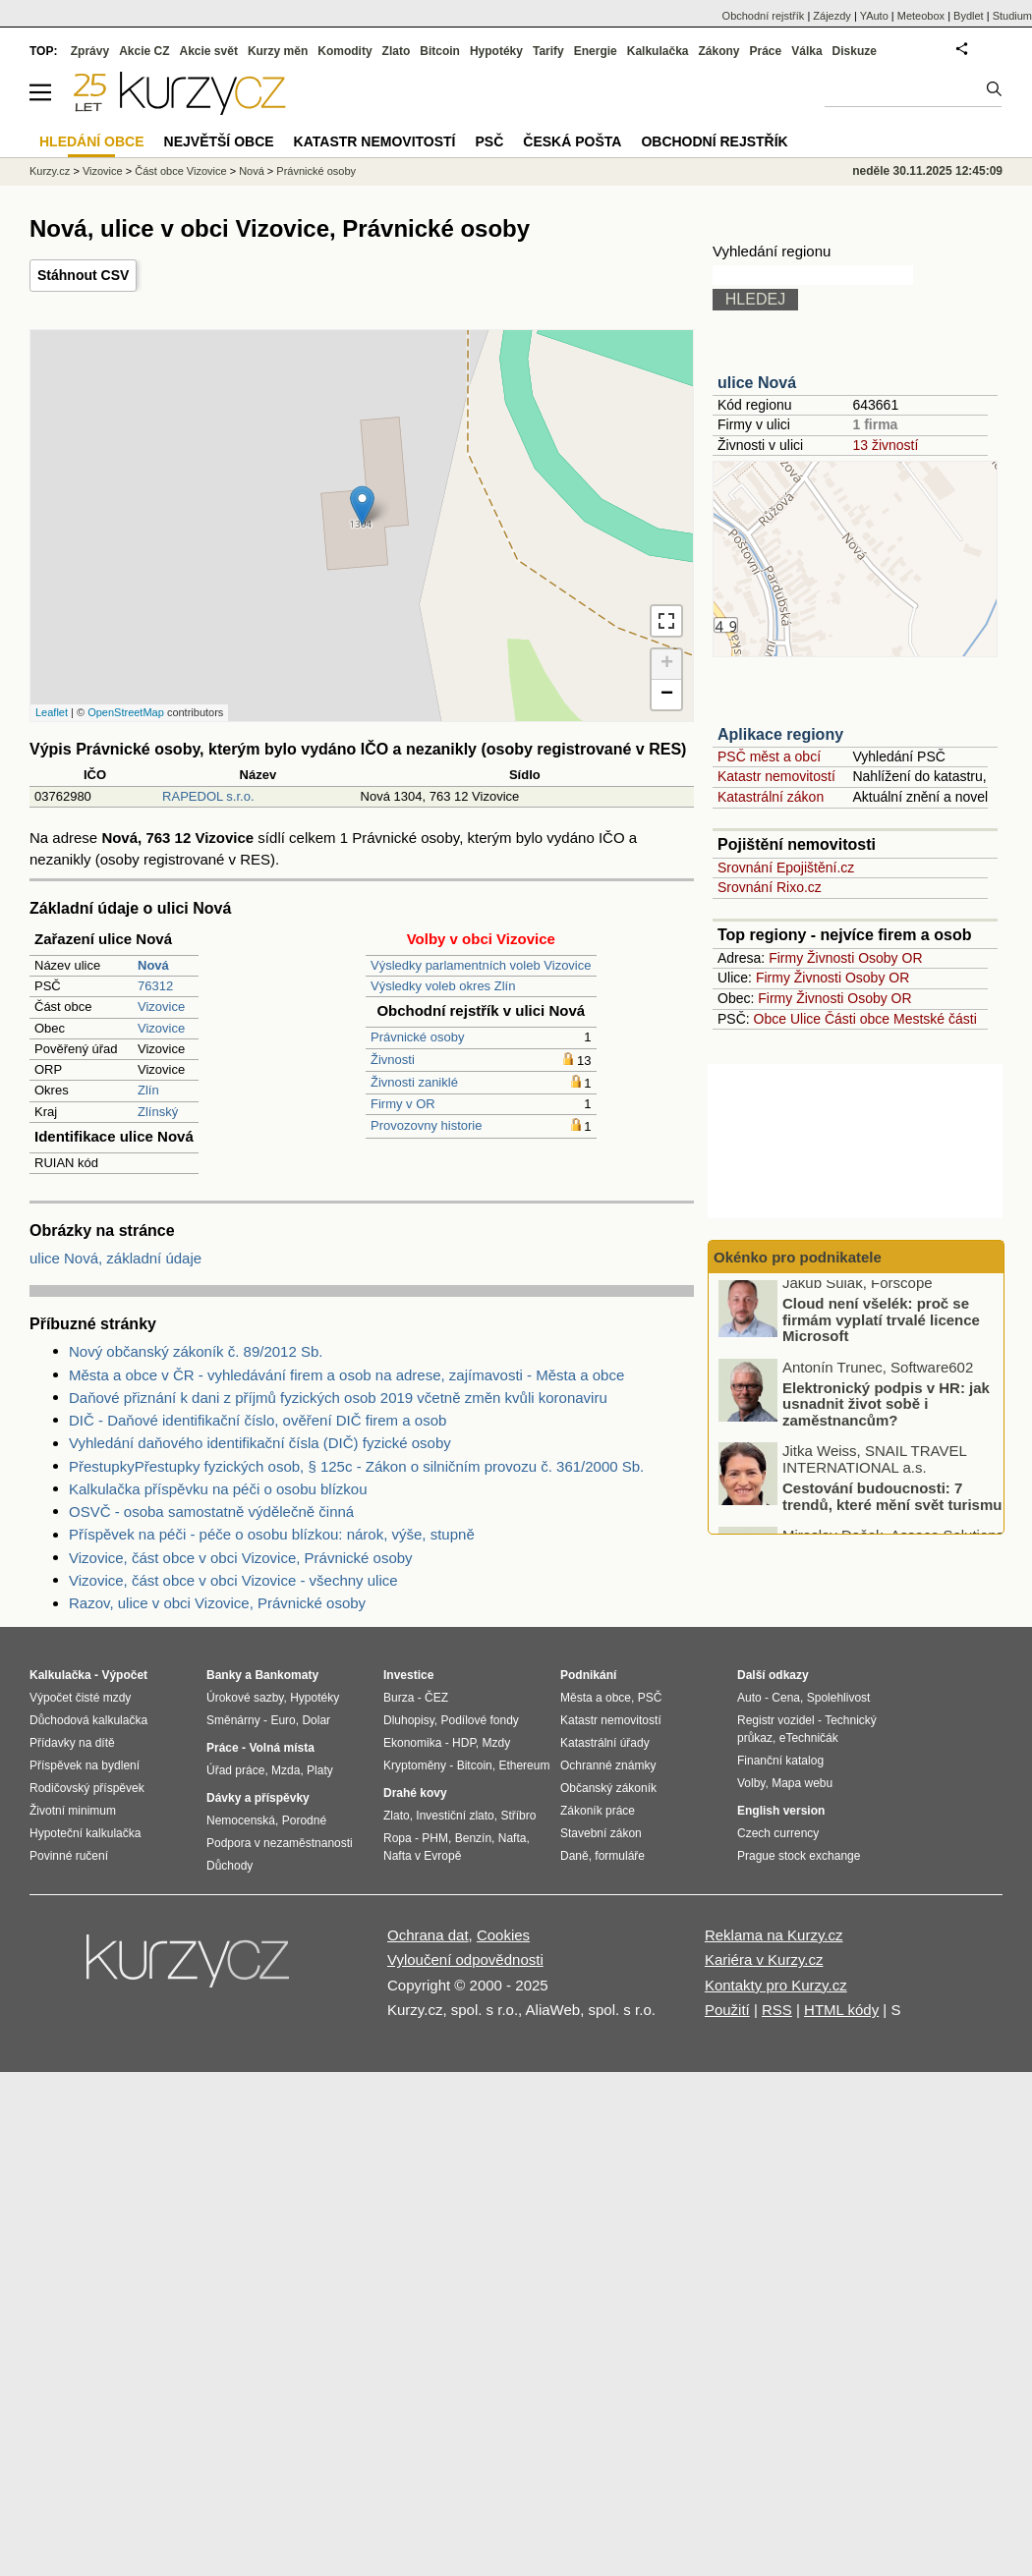  I want to click on 1 firma, so click(874, 424).